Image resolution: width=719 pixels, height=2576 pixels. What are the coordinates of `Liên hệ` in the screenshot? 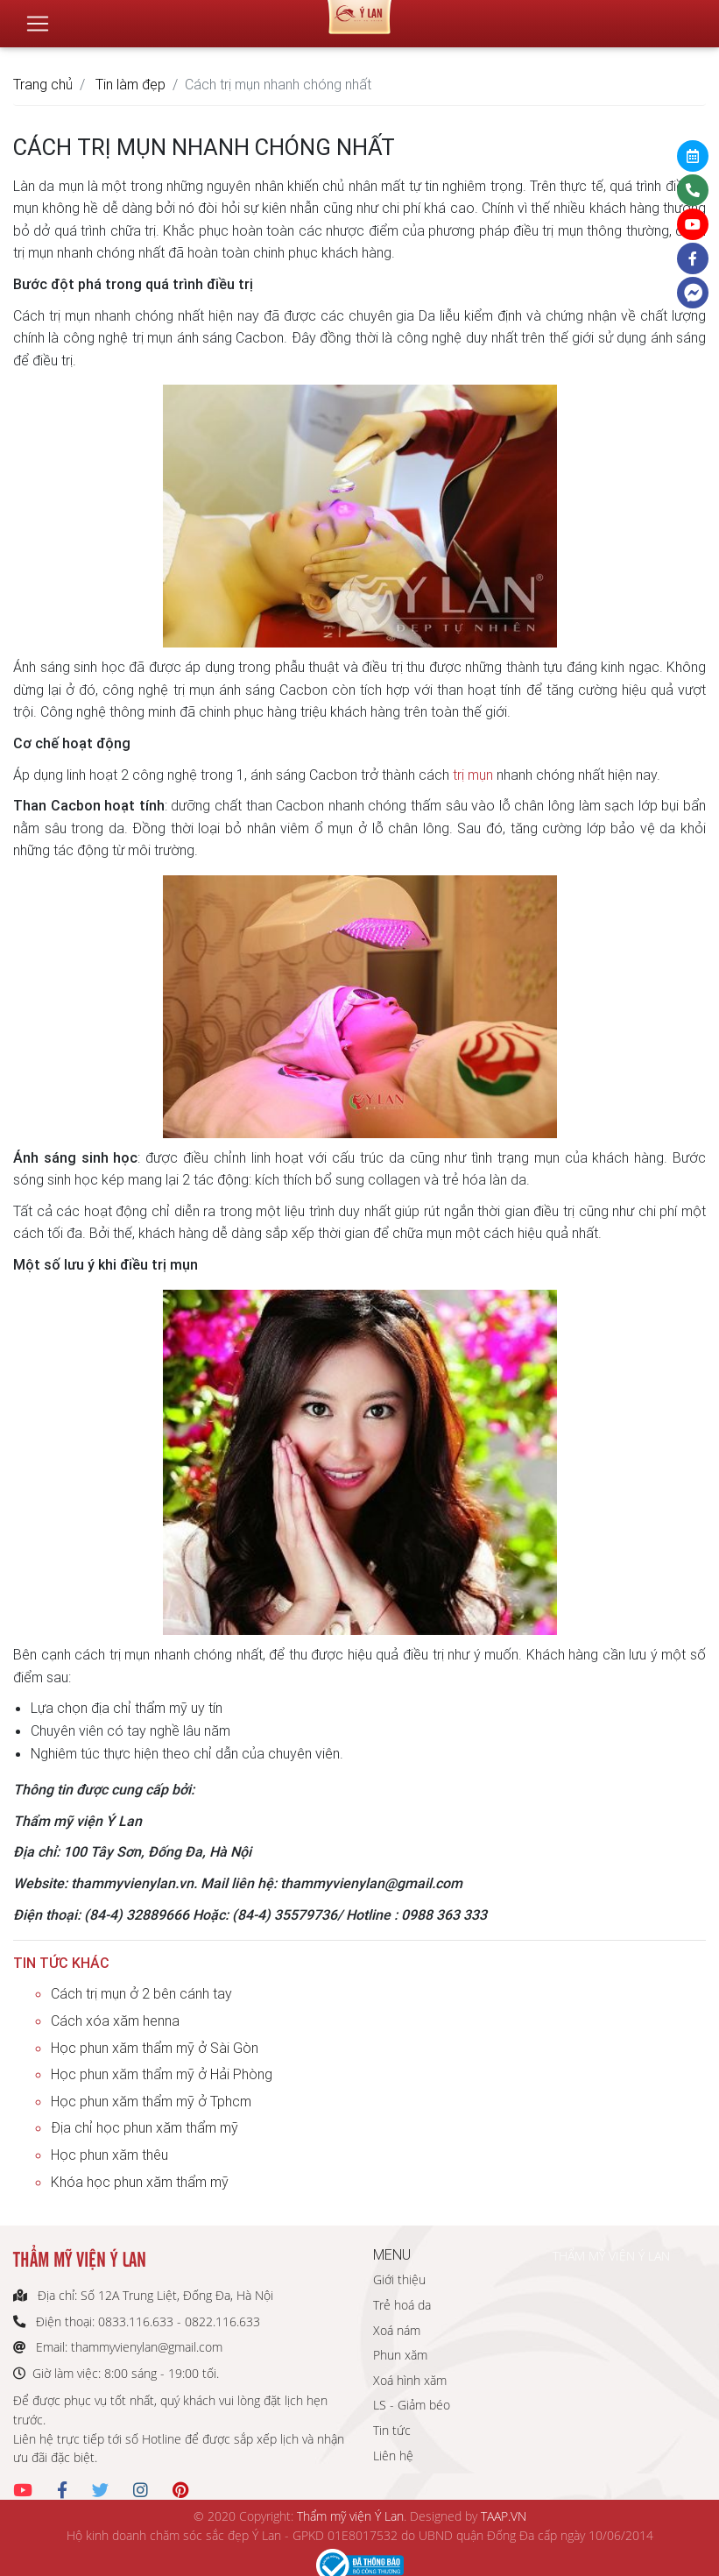 It's located at (393, 2455).